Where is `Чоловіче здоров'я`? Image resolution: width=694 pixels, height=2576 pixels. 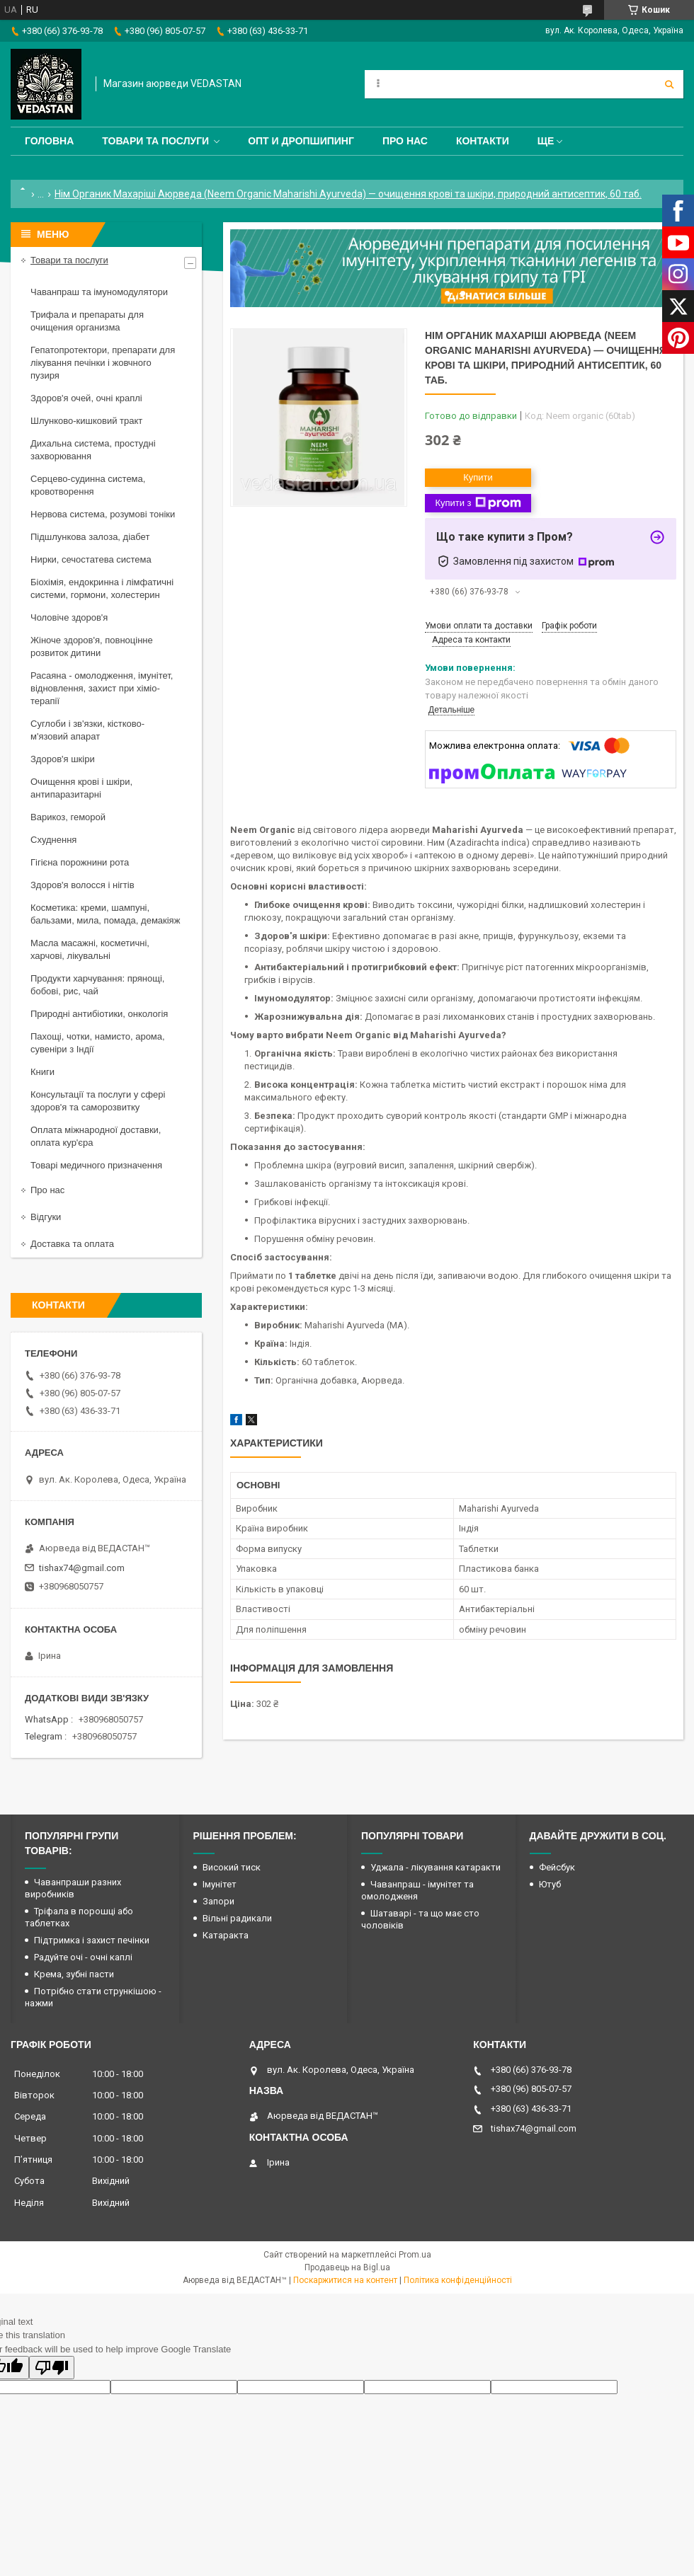
Чоловіче здоров'я is located at coordinates (69, 617).